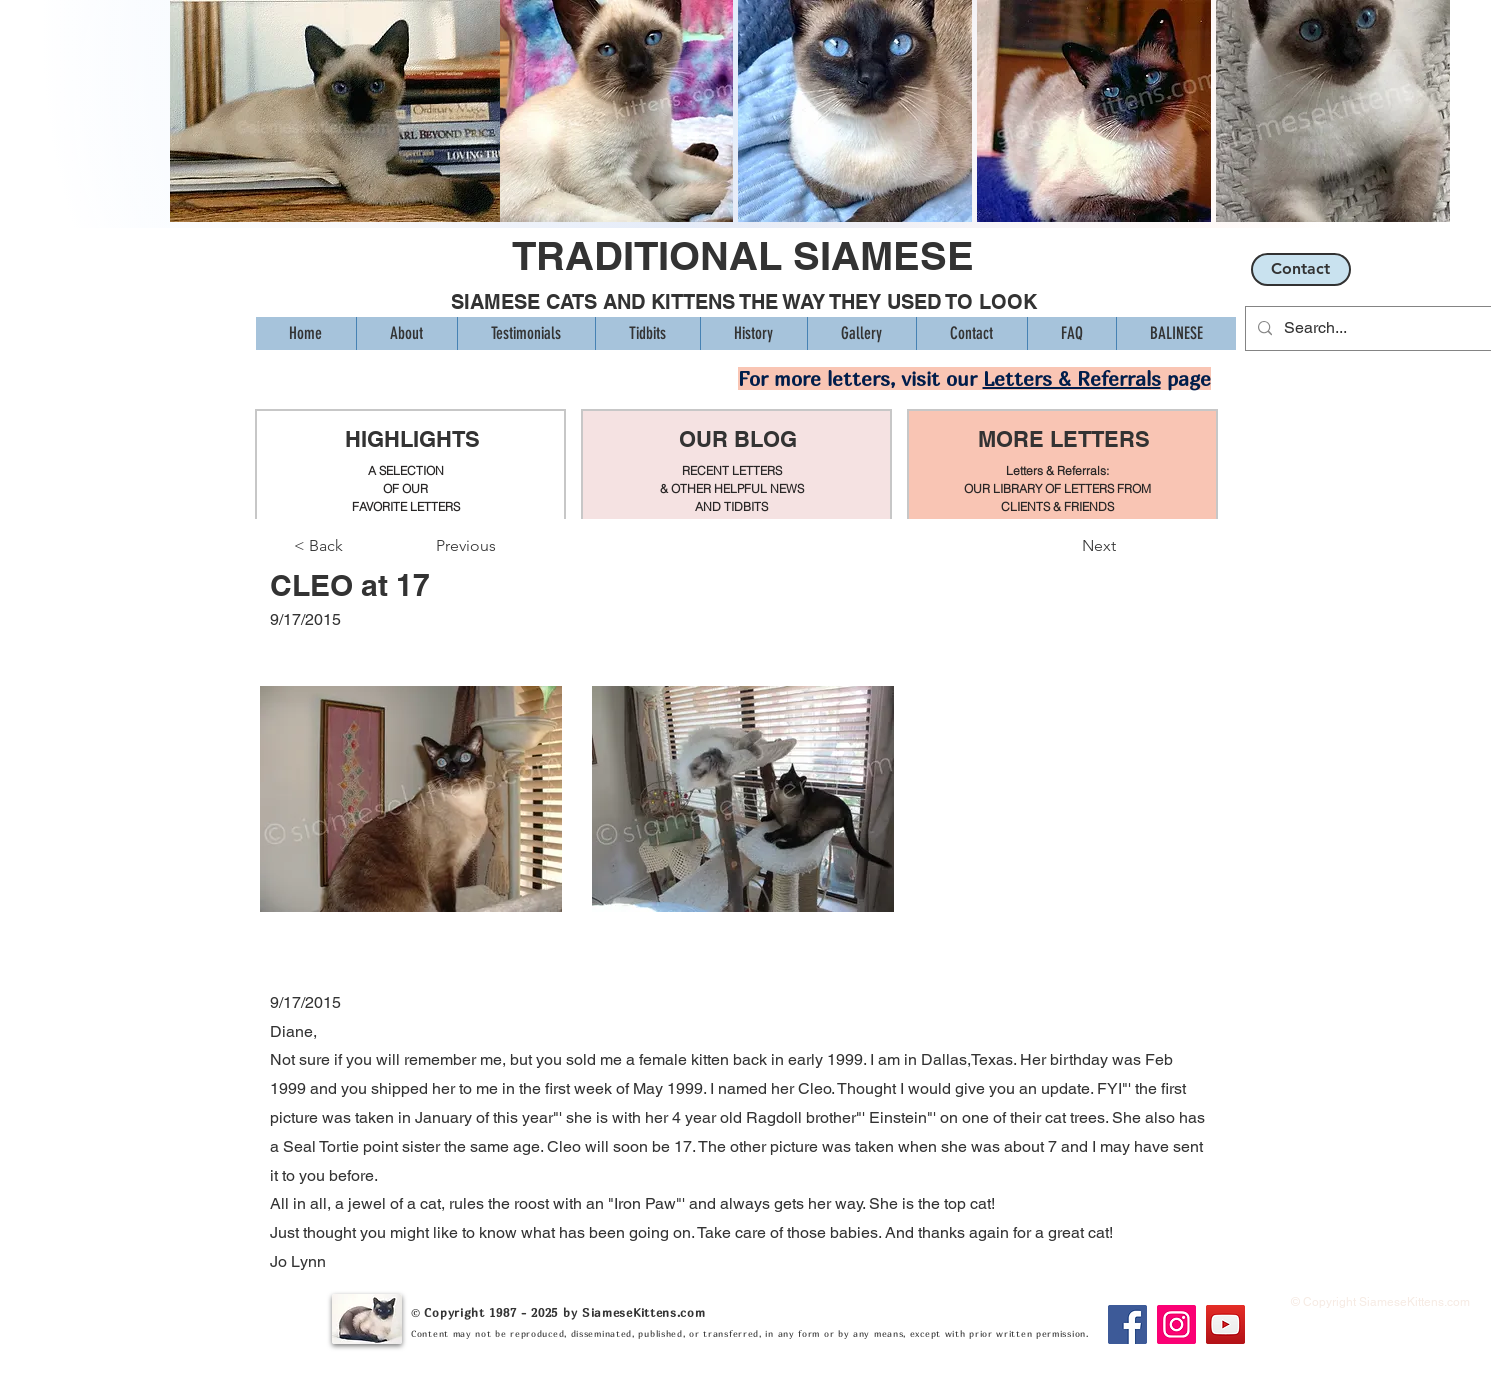  I want to click on [Facebook], so click(1127, 1324).